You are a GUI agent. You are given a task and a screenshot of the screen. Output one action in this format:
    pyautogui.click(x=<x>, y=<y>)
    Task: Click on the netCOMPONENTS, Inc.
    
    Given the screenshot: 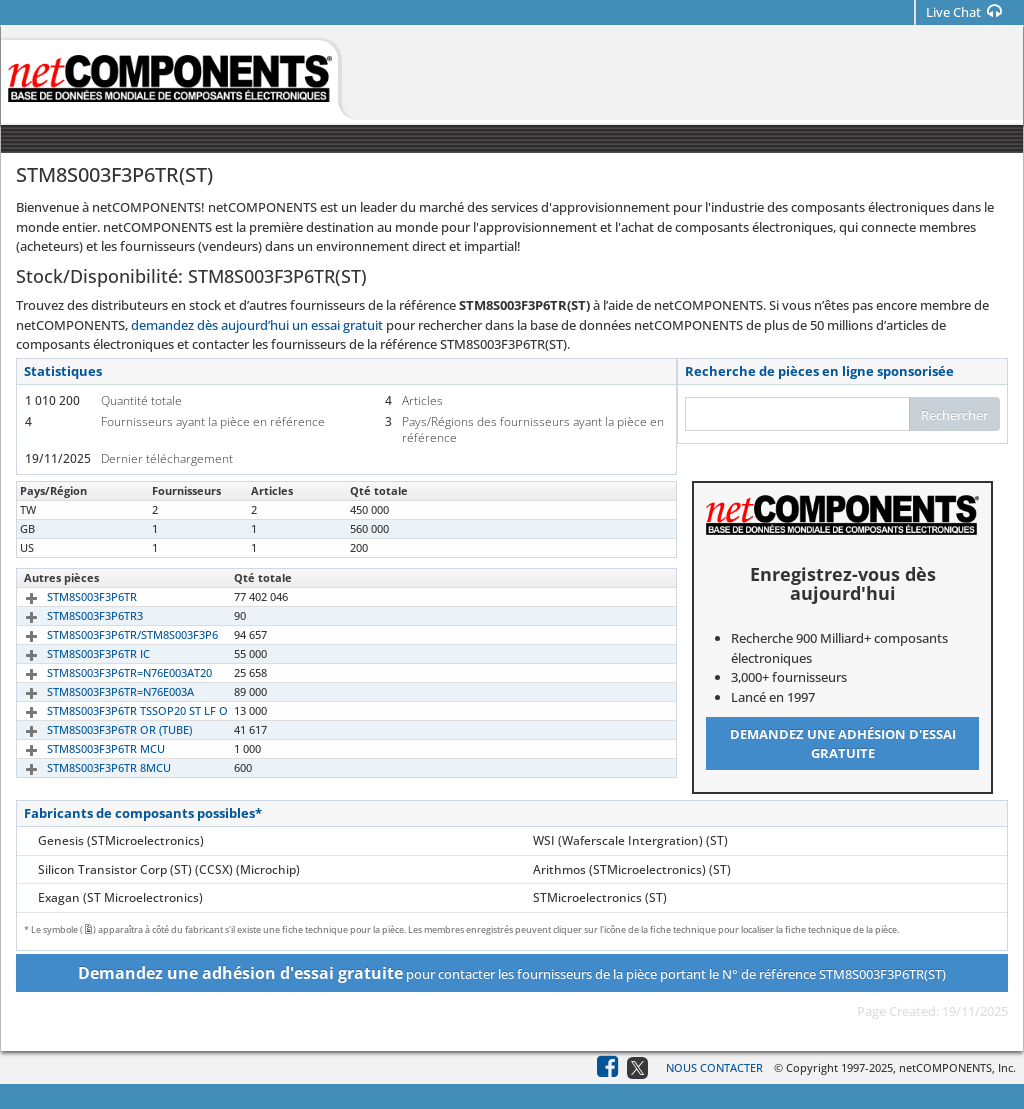 What is the action you would take?
    pyautogui.click(x=957, y=1067)
    